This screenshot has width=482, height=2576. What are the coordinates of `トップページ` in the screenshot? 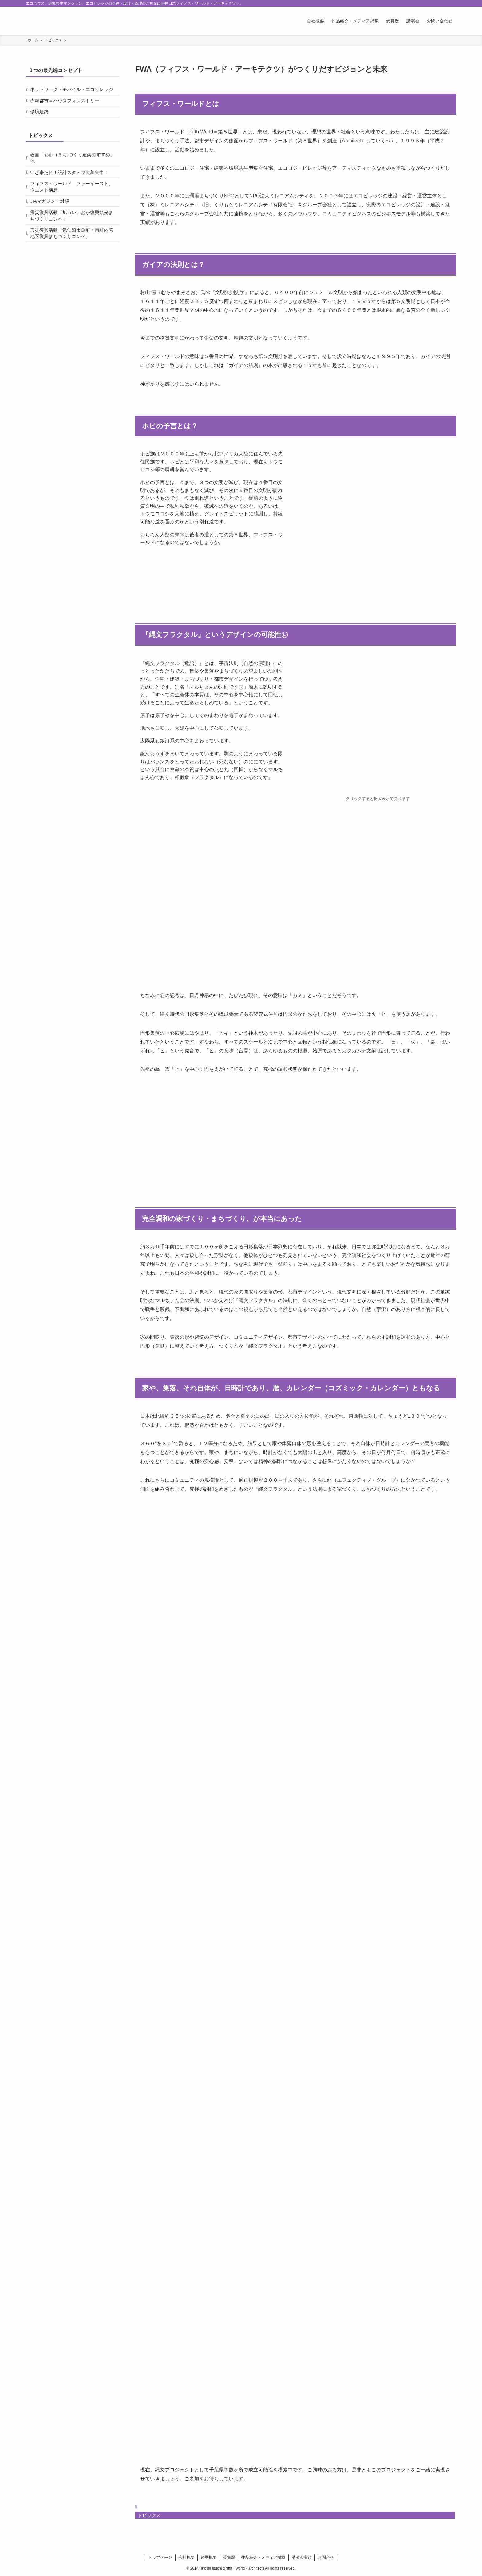 It's located at (160, 2557).